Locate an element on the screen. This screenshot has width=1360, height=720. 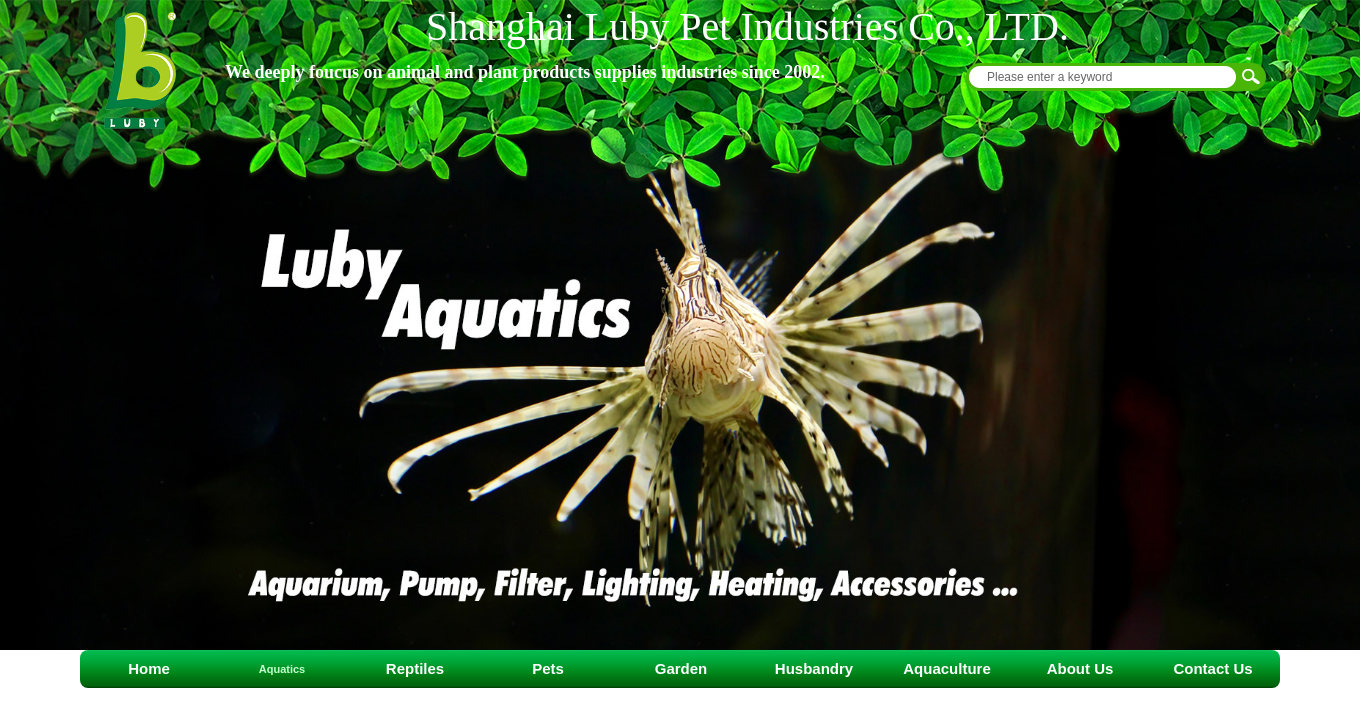
[textbox] is located at coordinates (1103, 77).